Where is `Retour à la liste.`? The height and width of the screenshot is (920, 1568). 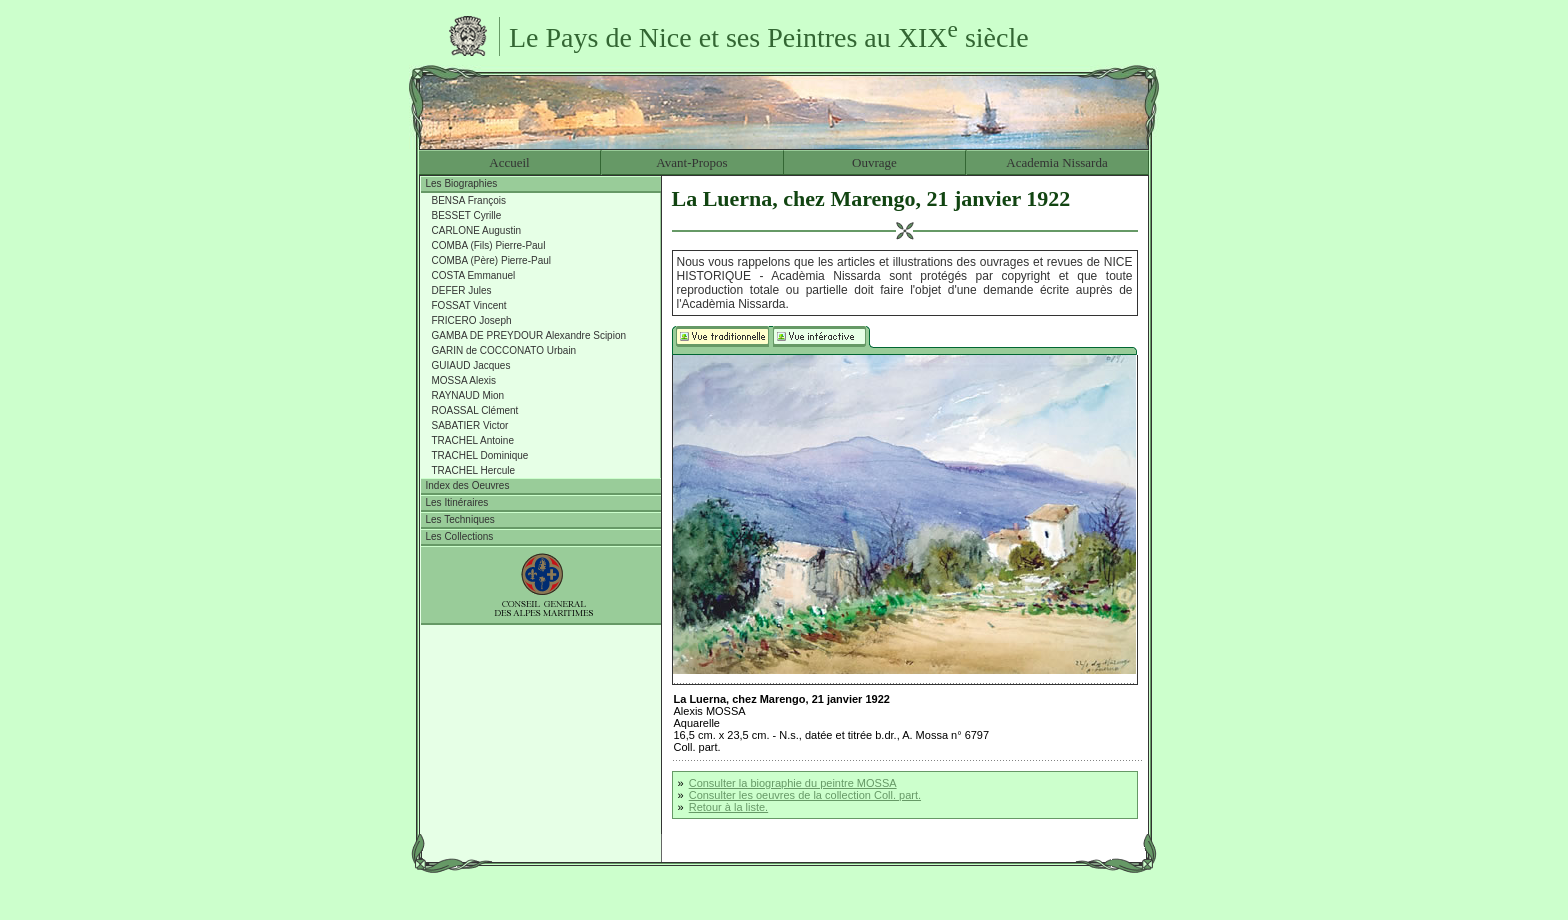
Retour à la liste. is located at coordinates (728, 807).